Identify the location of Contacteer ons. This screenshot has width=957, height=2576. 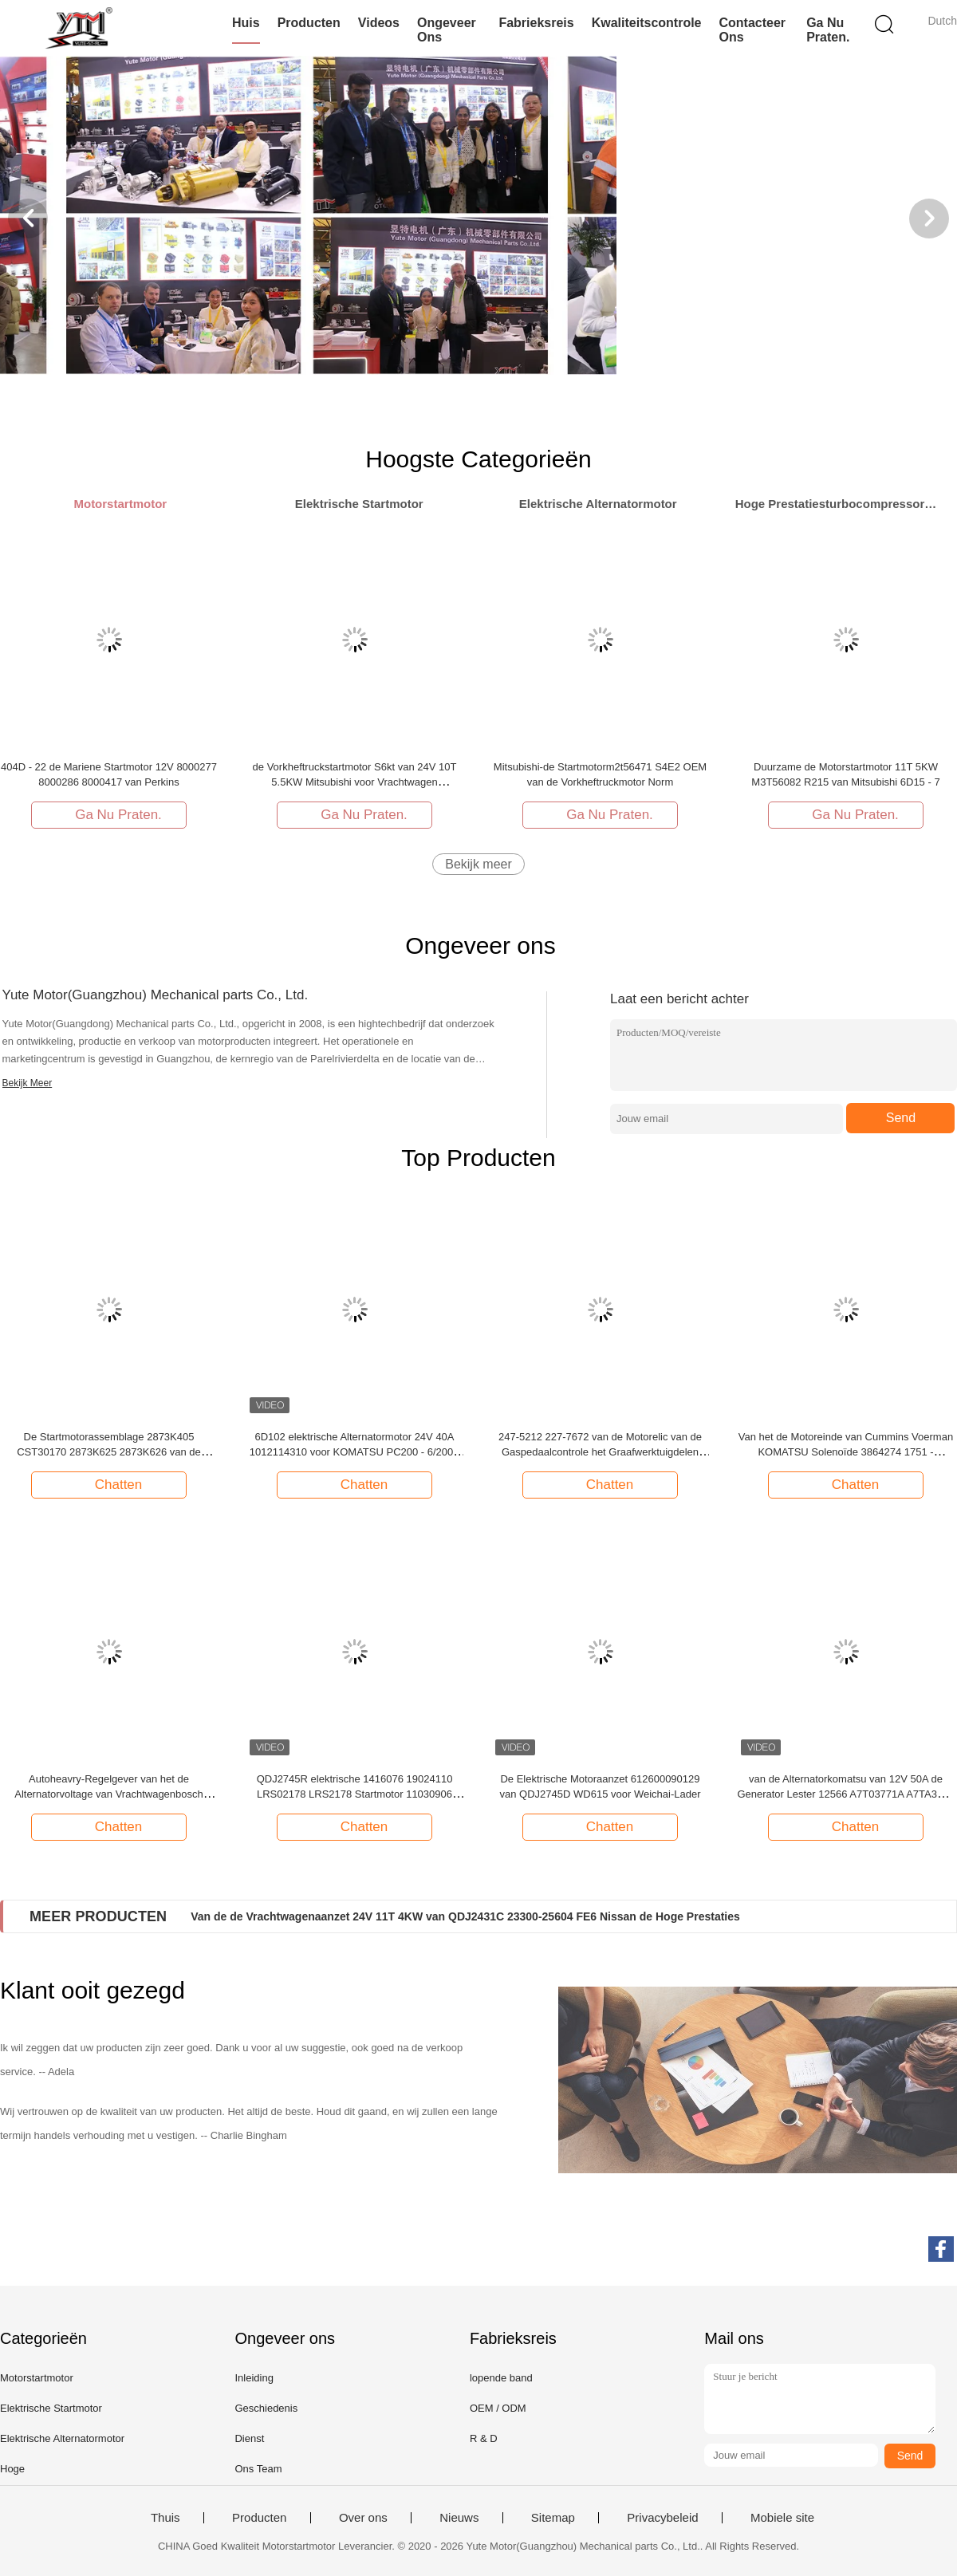
(752, 30).